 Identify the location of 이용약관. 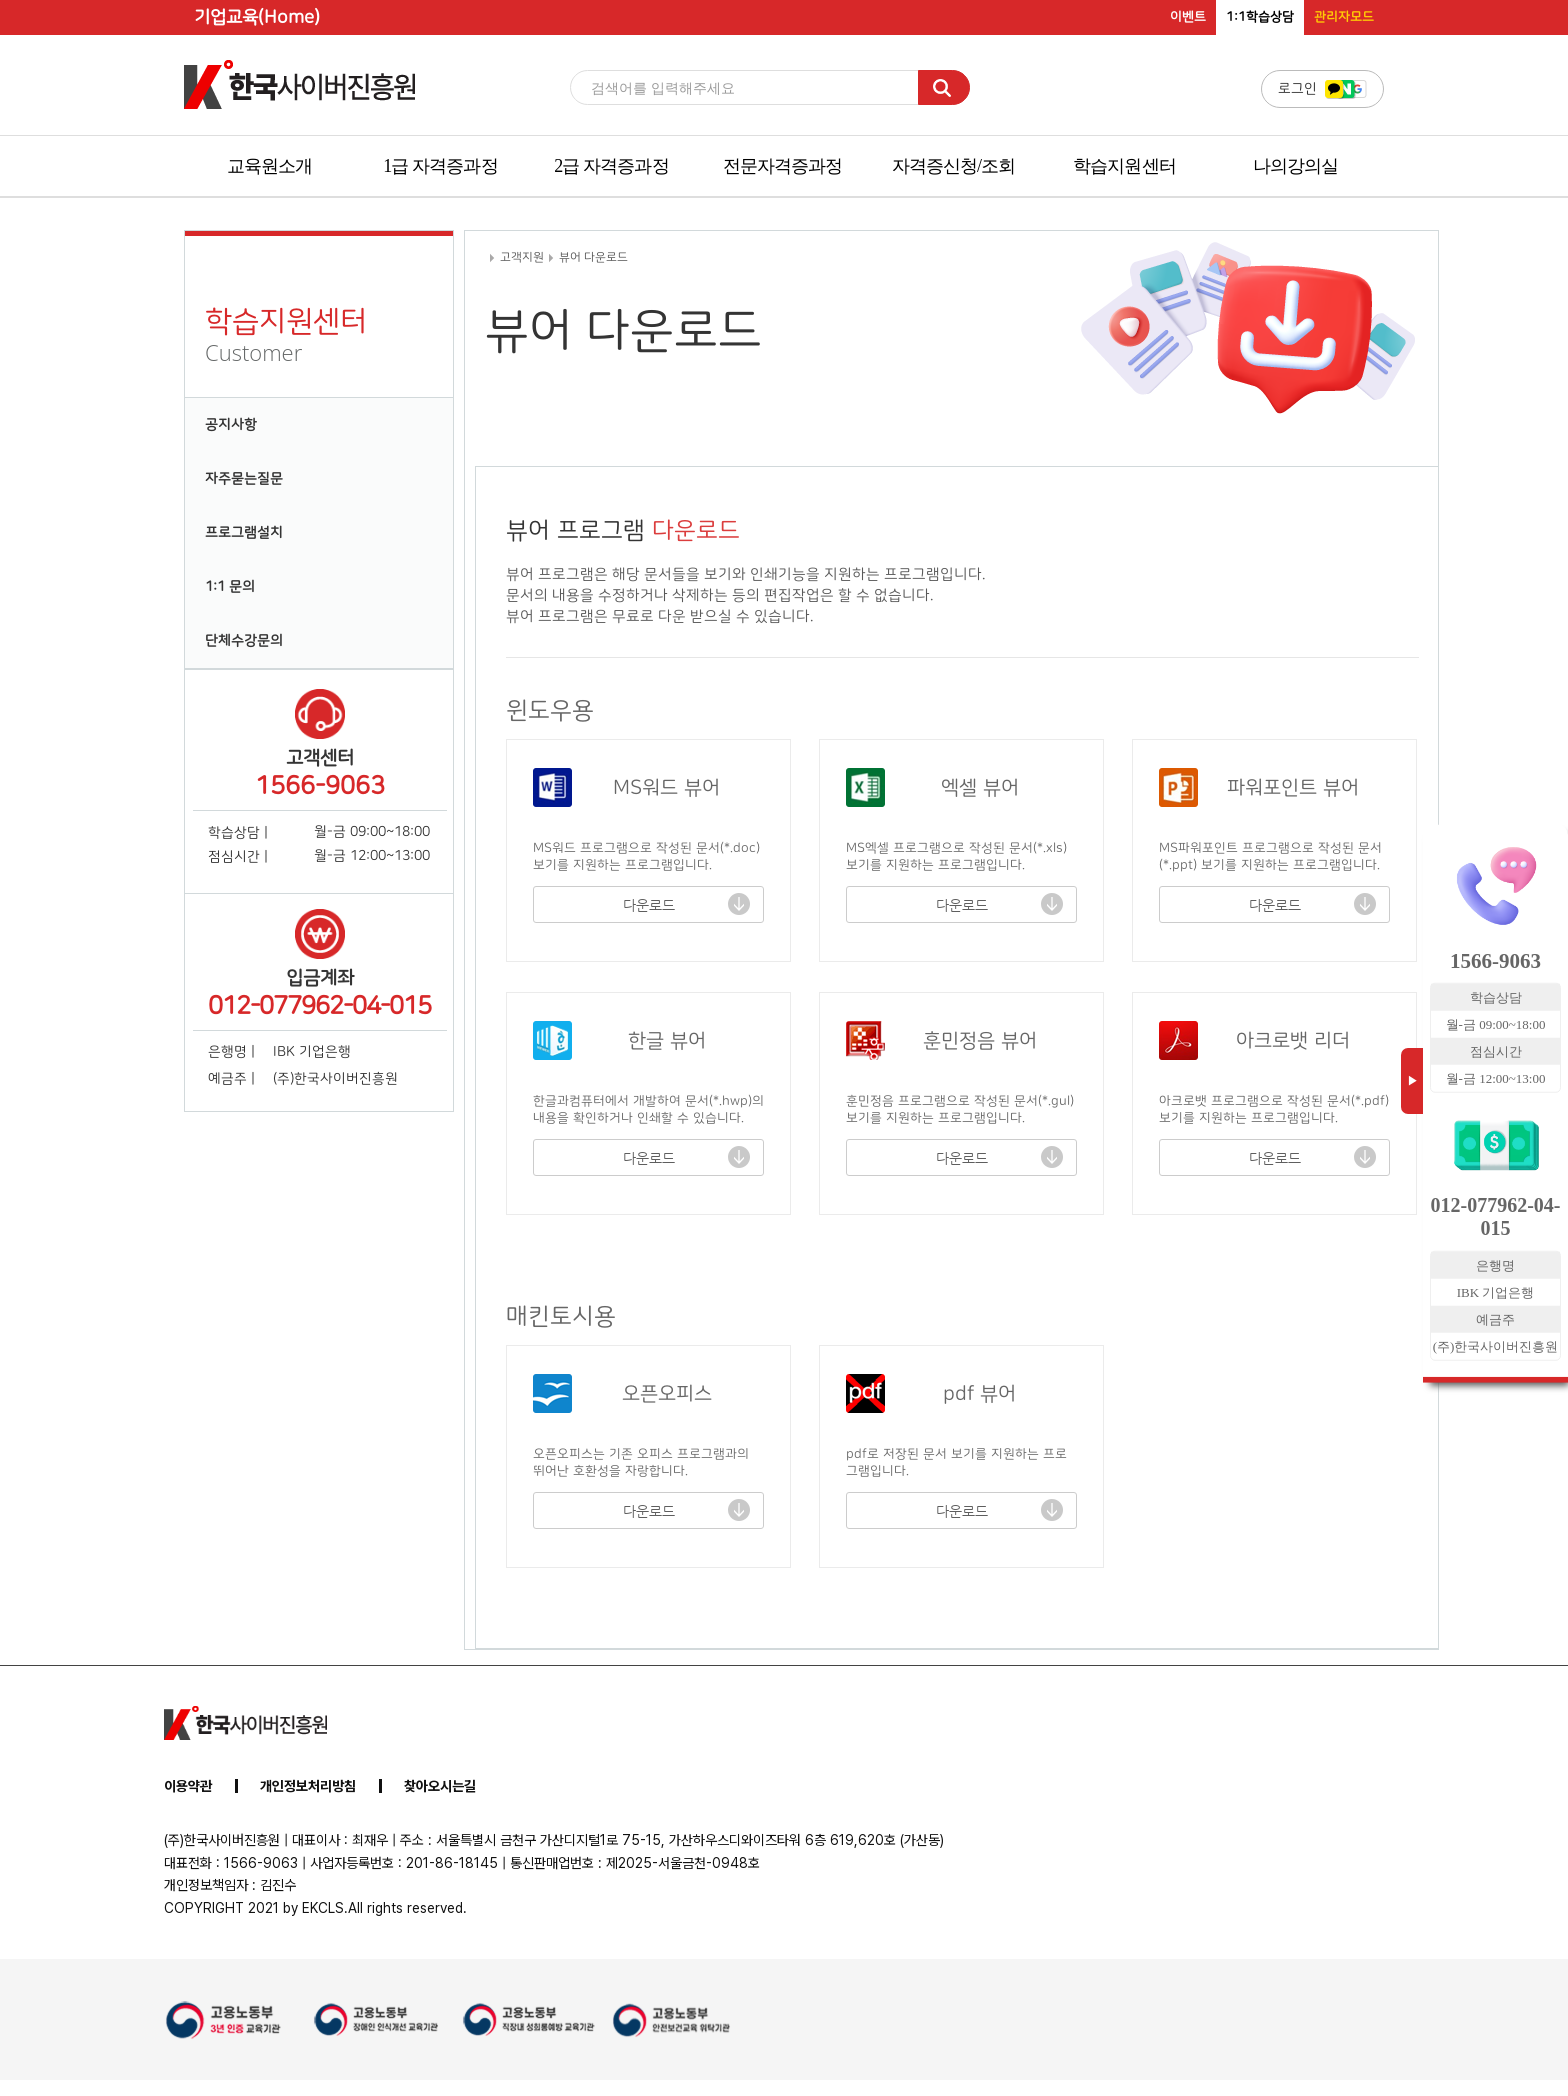
(188, 1786).